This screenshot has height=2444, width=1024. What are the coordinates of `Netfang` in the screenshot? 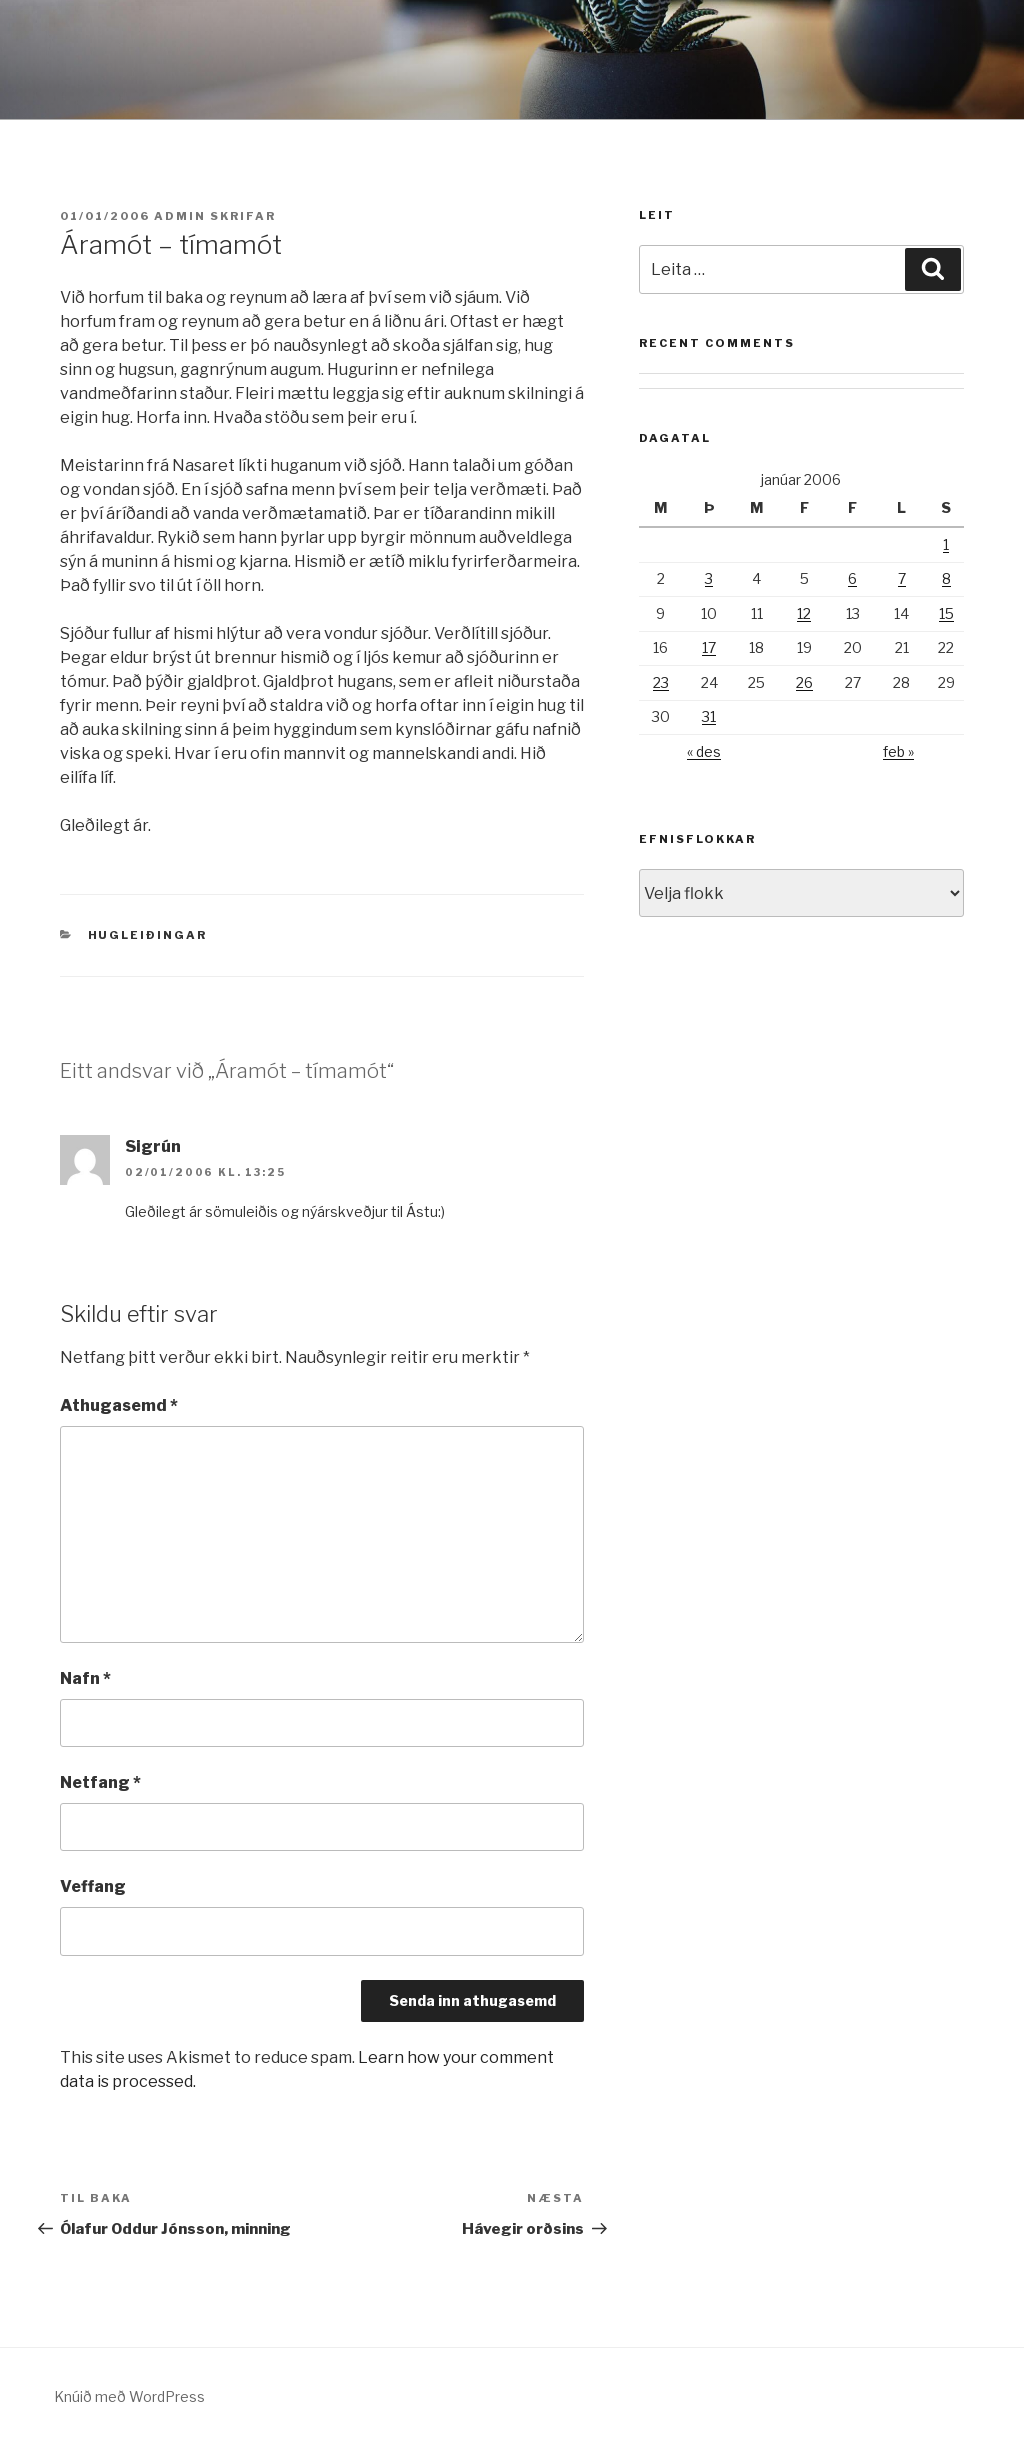 It's located at (100, 1782).